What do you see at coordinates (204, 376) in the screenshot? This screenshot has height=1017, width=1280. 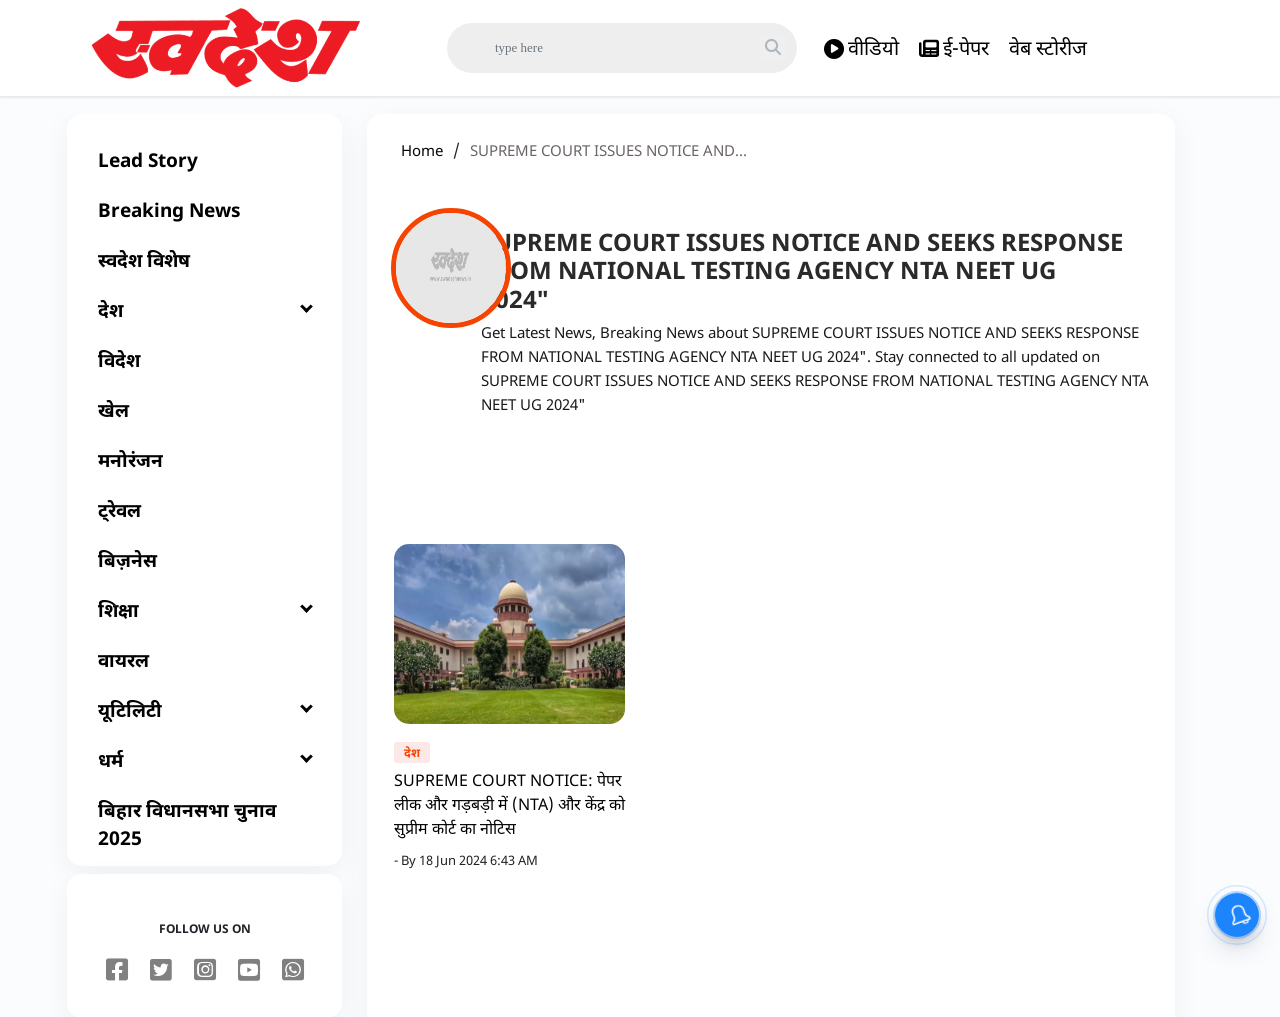 I see `[विदेश]` at bounding box center [204, 376].